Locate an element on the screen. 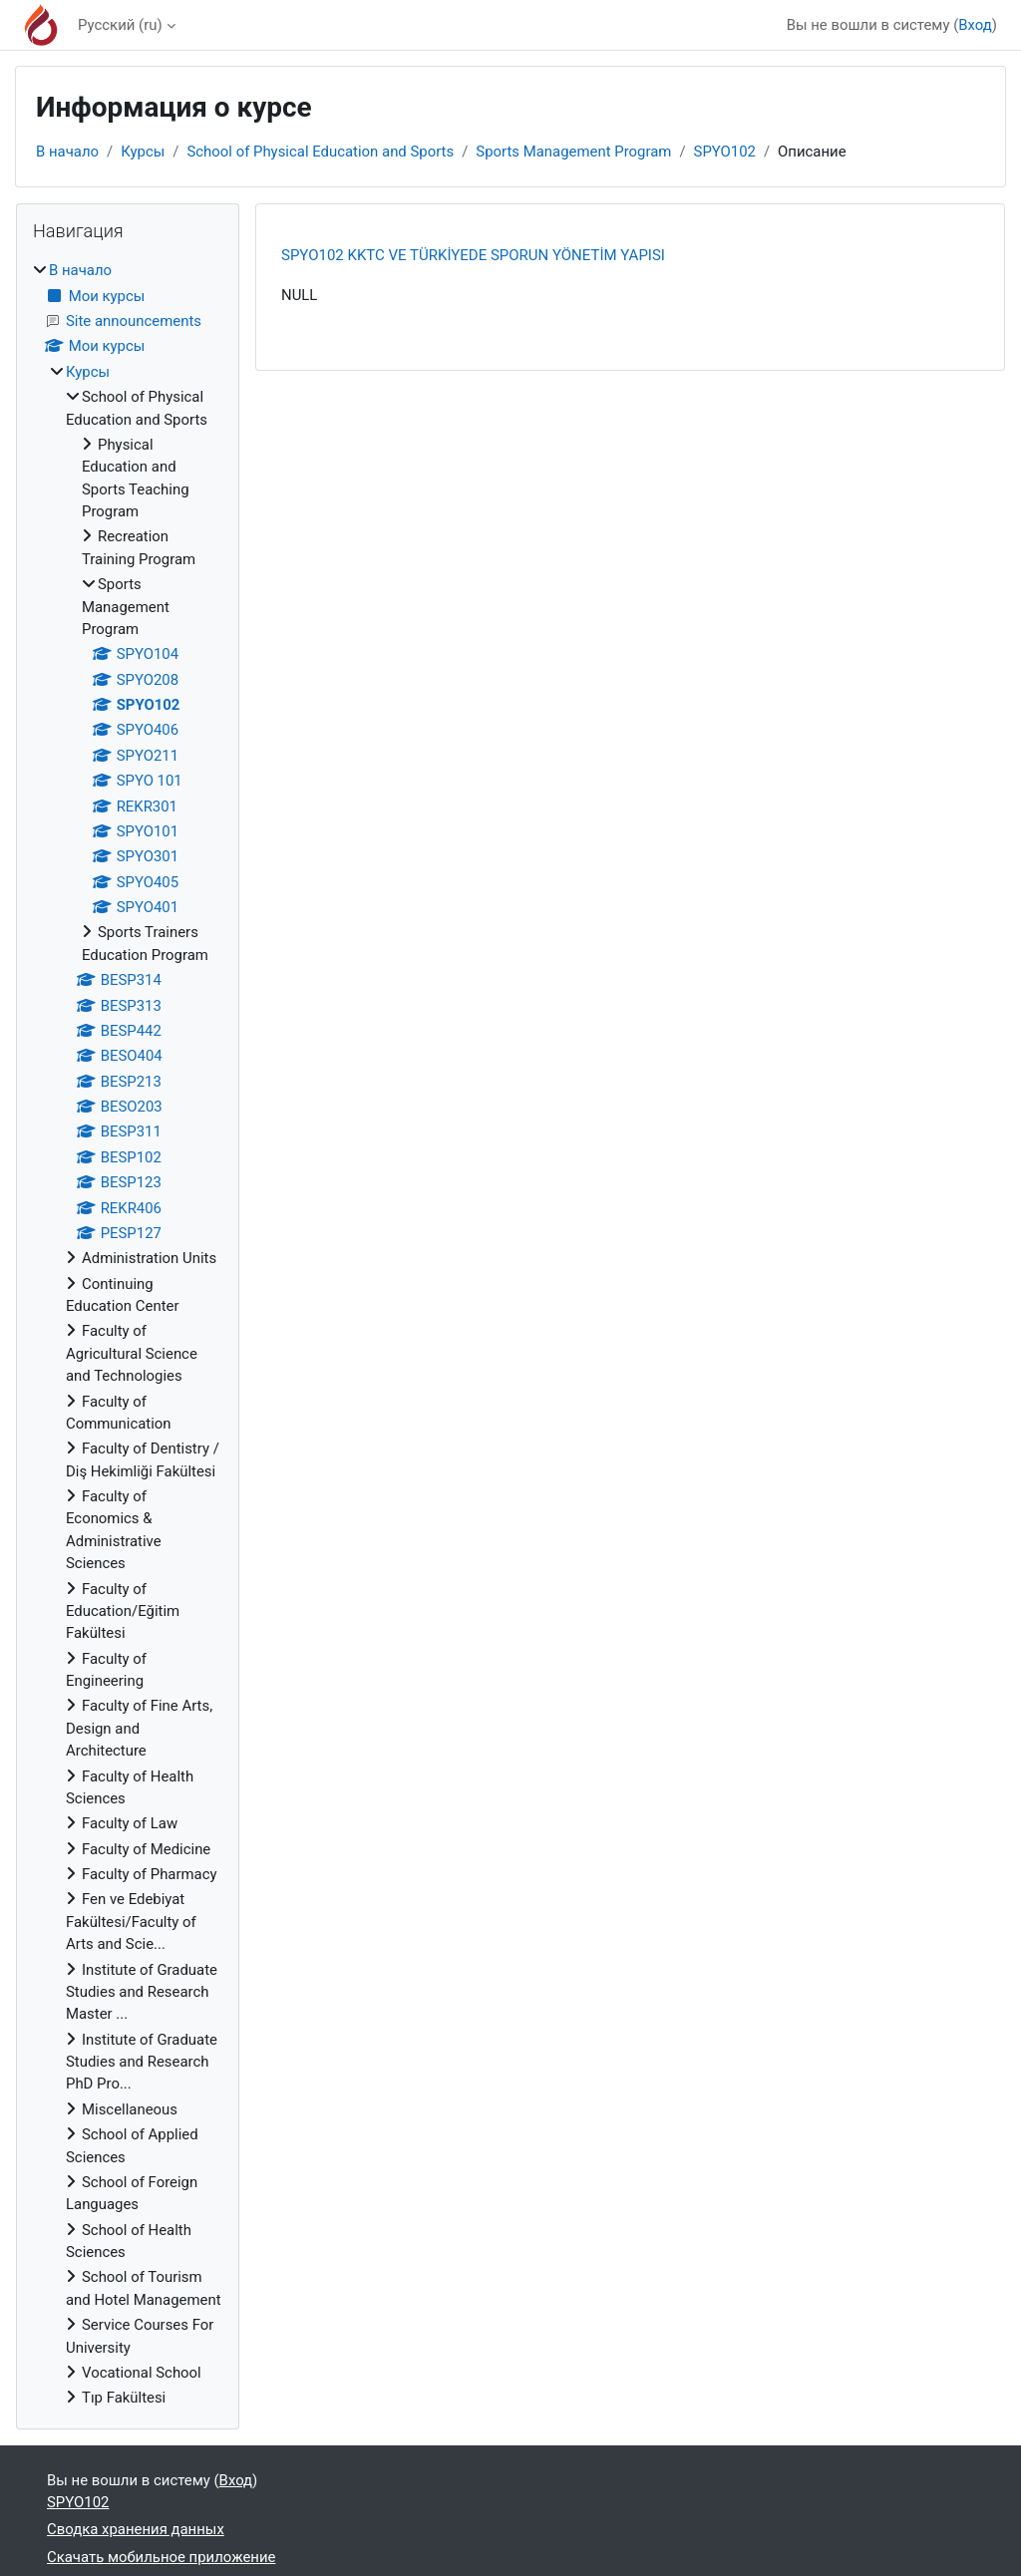 The width and height of the screenshot is (1021, 2576). SPYO102 is located at coordinates (725, 152).